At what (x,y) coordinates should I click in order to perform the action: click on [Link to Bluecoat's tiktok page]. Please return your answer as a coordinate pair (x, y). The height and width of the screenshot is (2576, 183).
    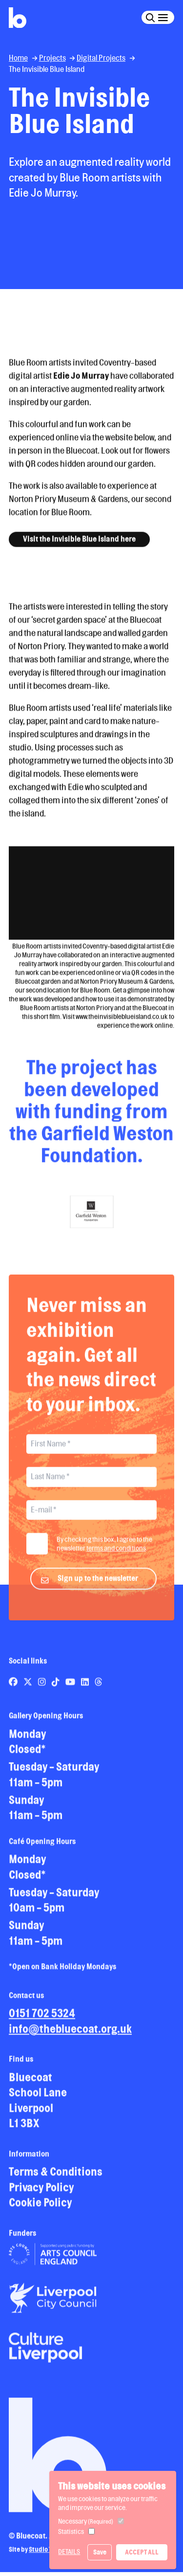
    Looking at the image, I should click on (56, 1690).